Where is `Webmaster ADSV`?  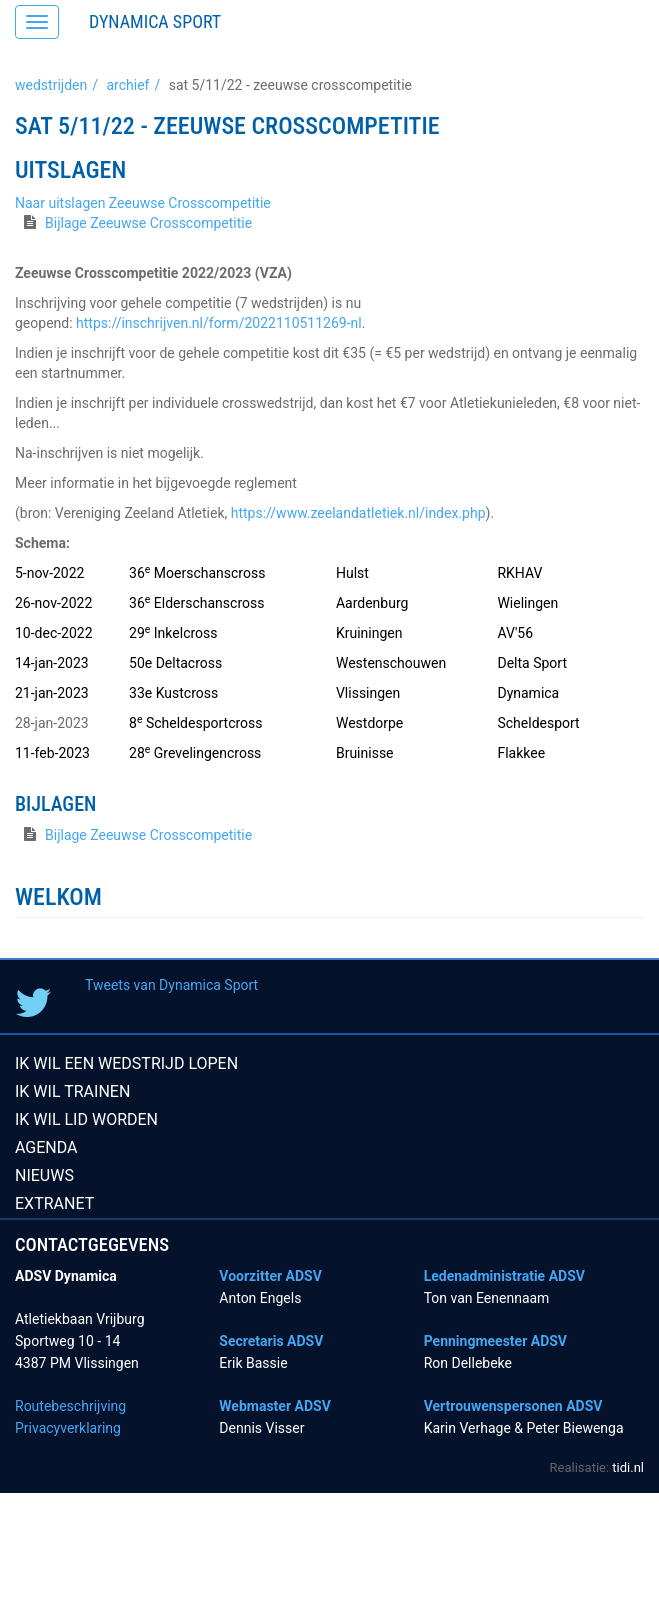
Webmaster ADSV is located at coordinates (274, 1406).